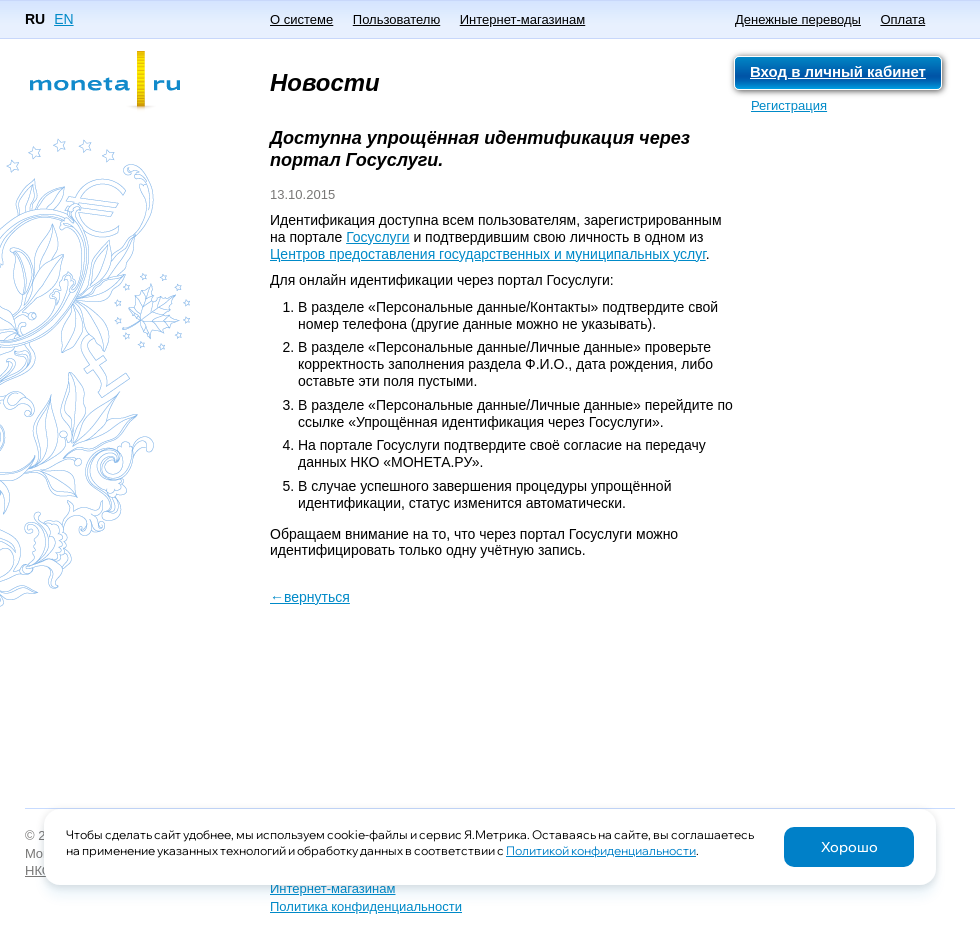 This screenshot has width=980, height=925. What do you see at coordinates (310, 597) in the screenshot?
I see `←вернуться` at bounding box center [310, 597].